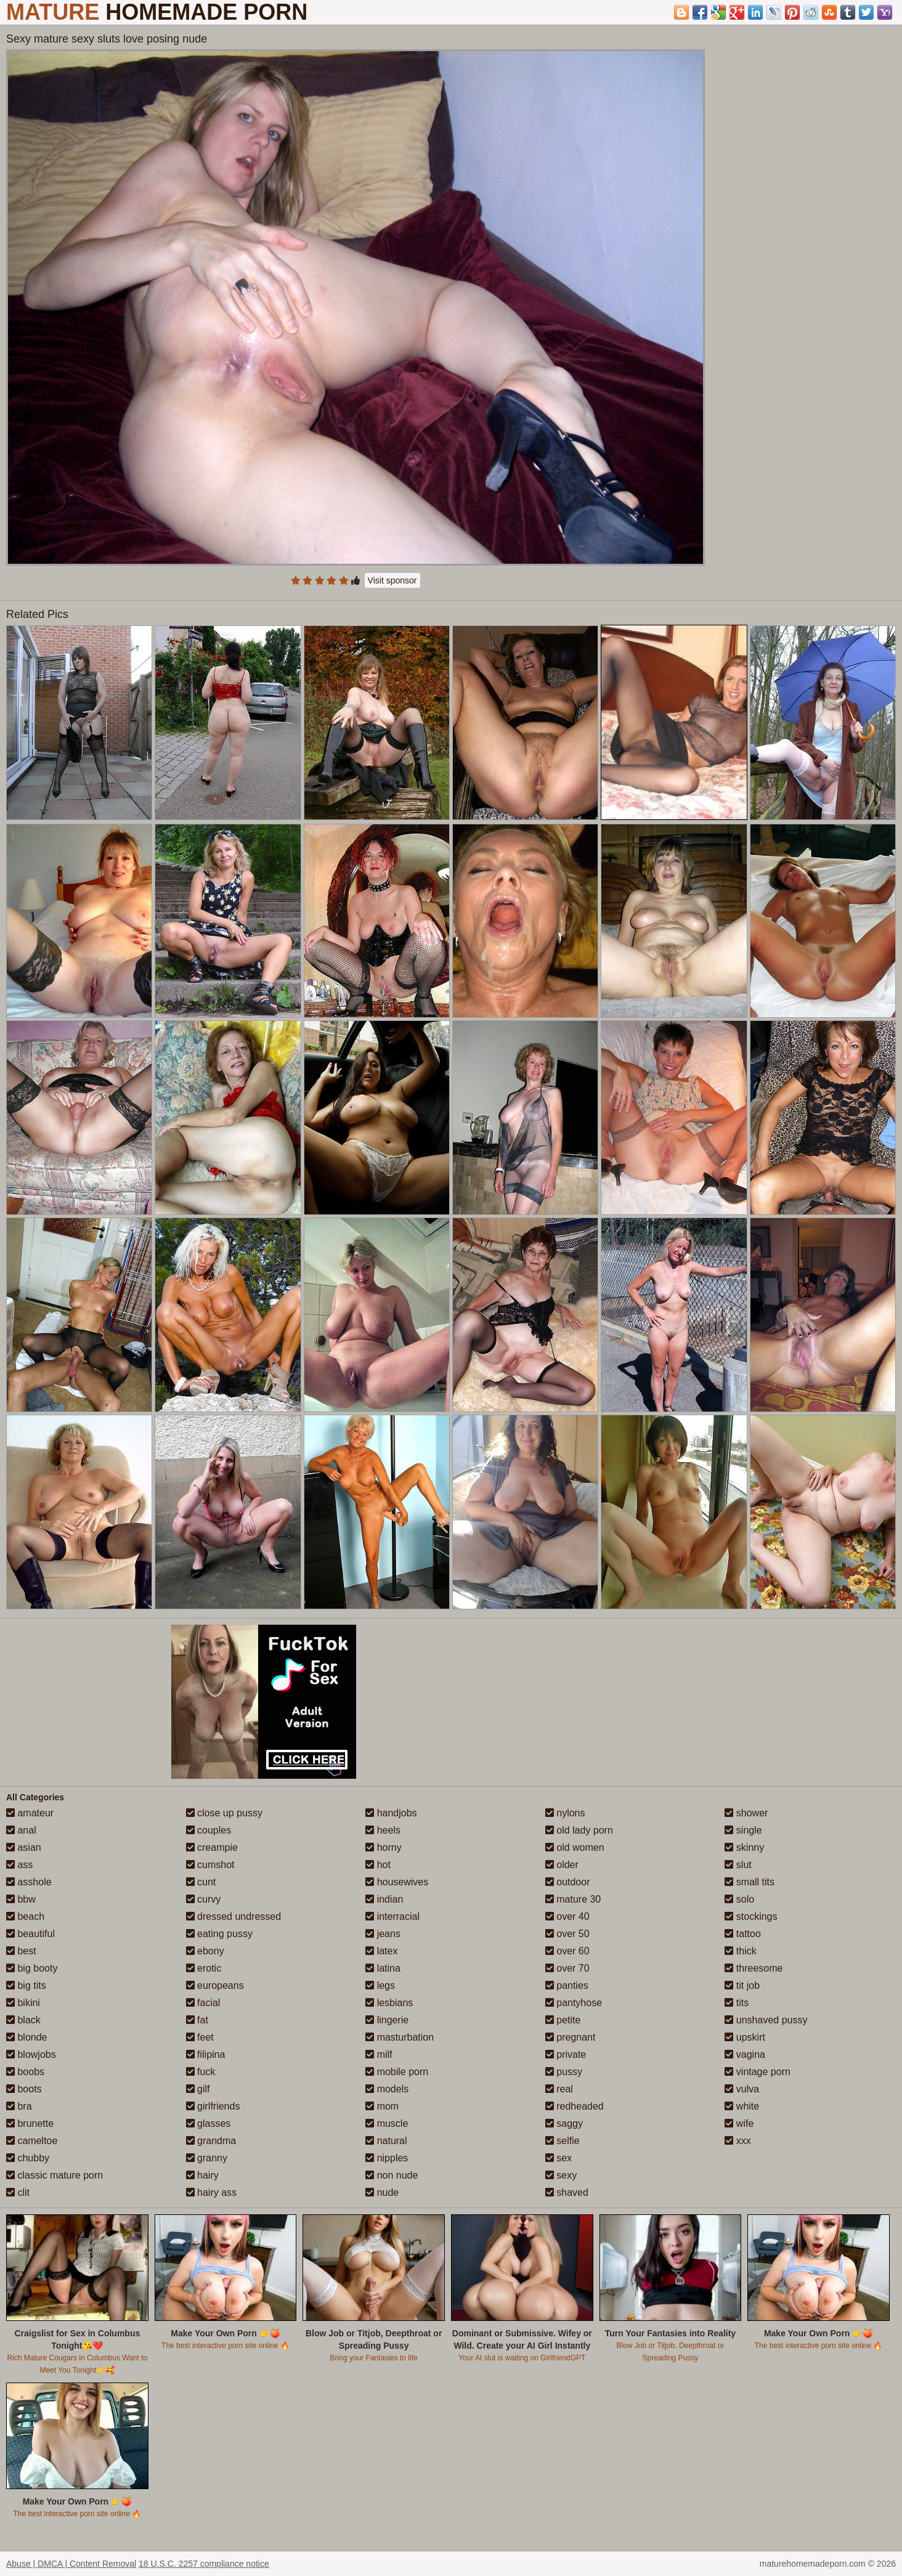 This screenshot has width=902, height=2576. What do you see at coordinates (390, 1813) in the screenshot?
I see `handjobs` at bounding box center [390, 1813].